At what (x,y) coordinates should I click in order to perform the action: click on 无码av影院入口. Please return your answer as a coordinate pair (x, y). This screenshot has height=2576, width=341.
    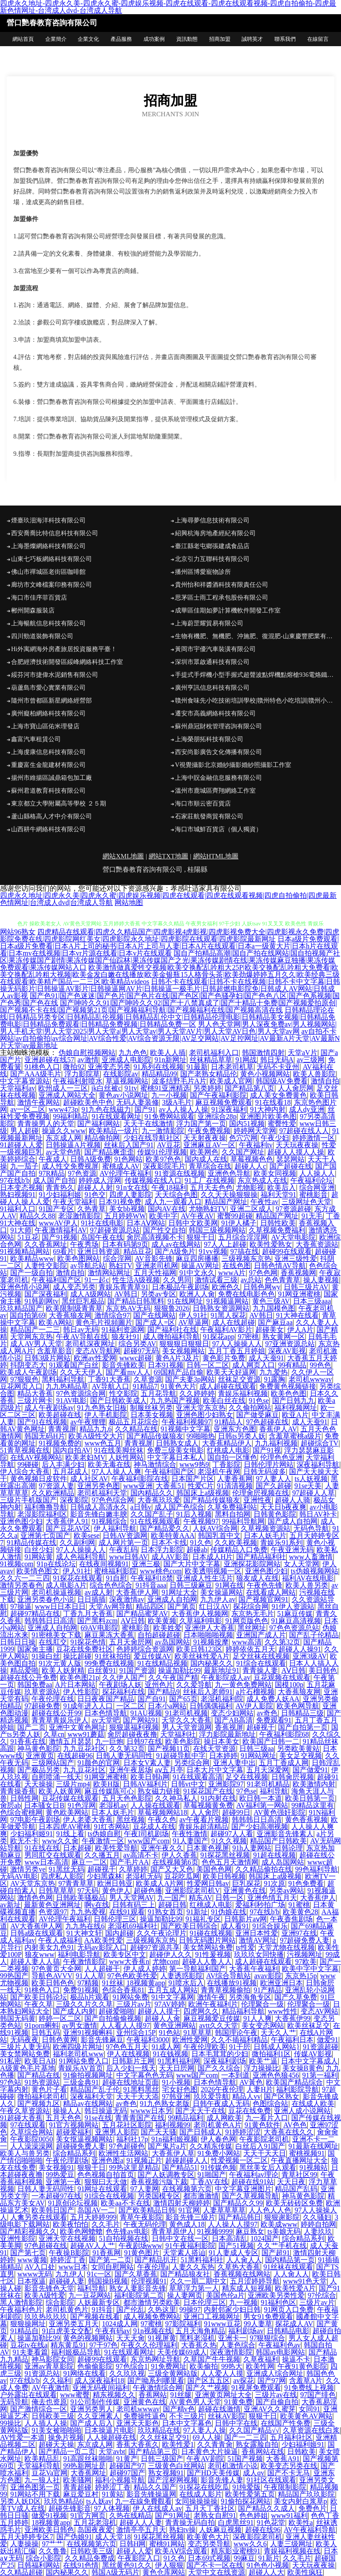
    Looking at the image, I should click on (102, 1947).